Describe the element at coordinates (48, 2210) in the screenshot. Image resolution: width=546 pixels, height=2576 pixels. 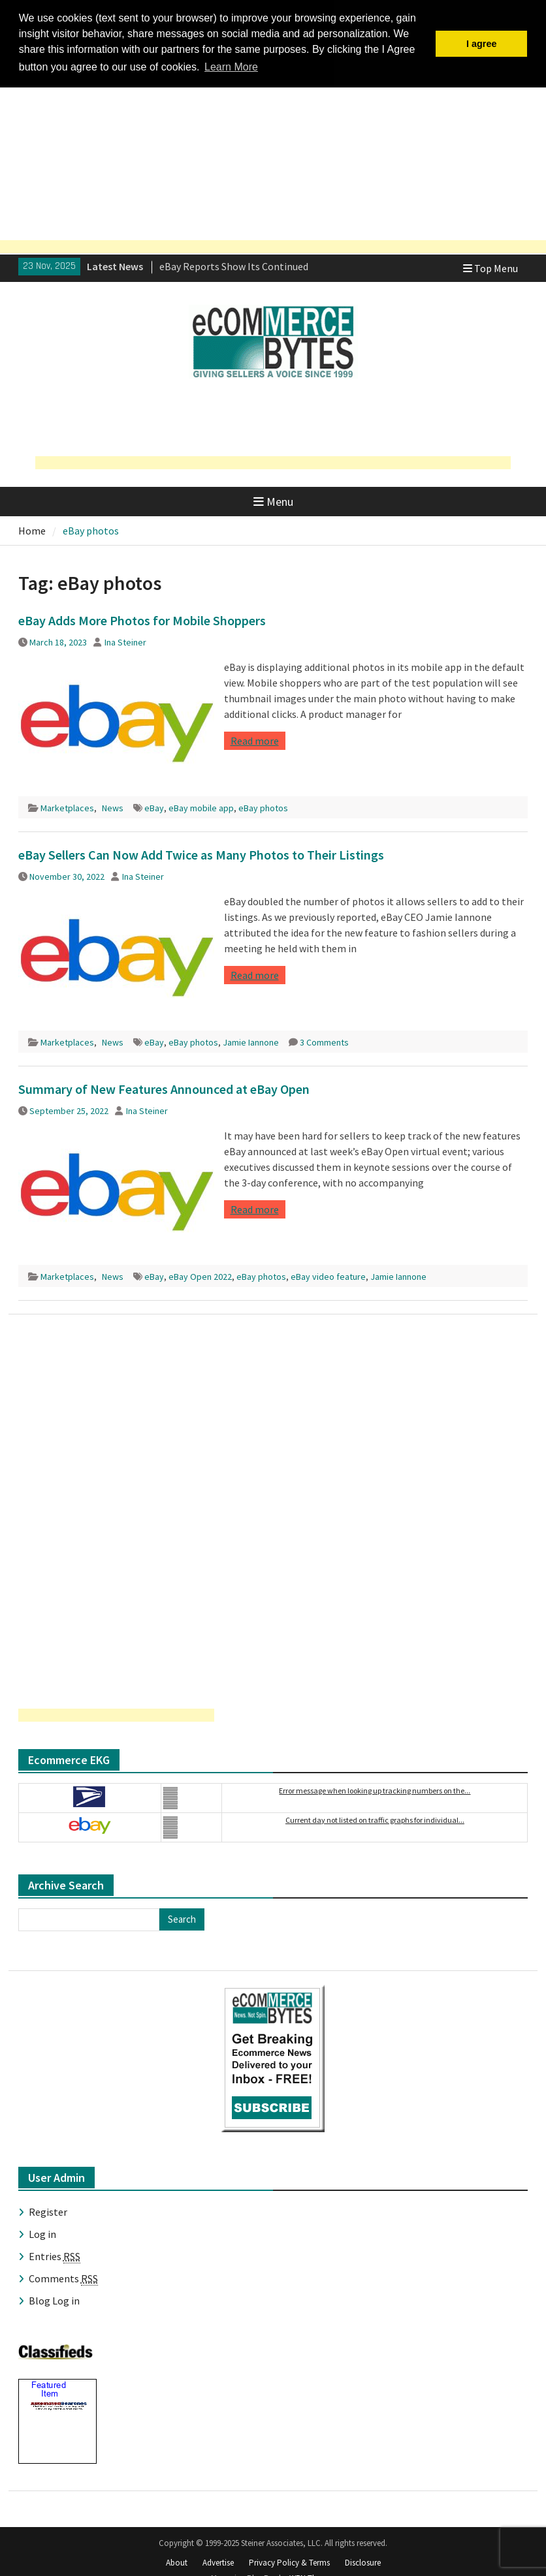
I see `Register` at that location.